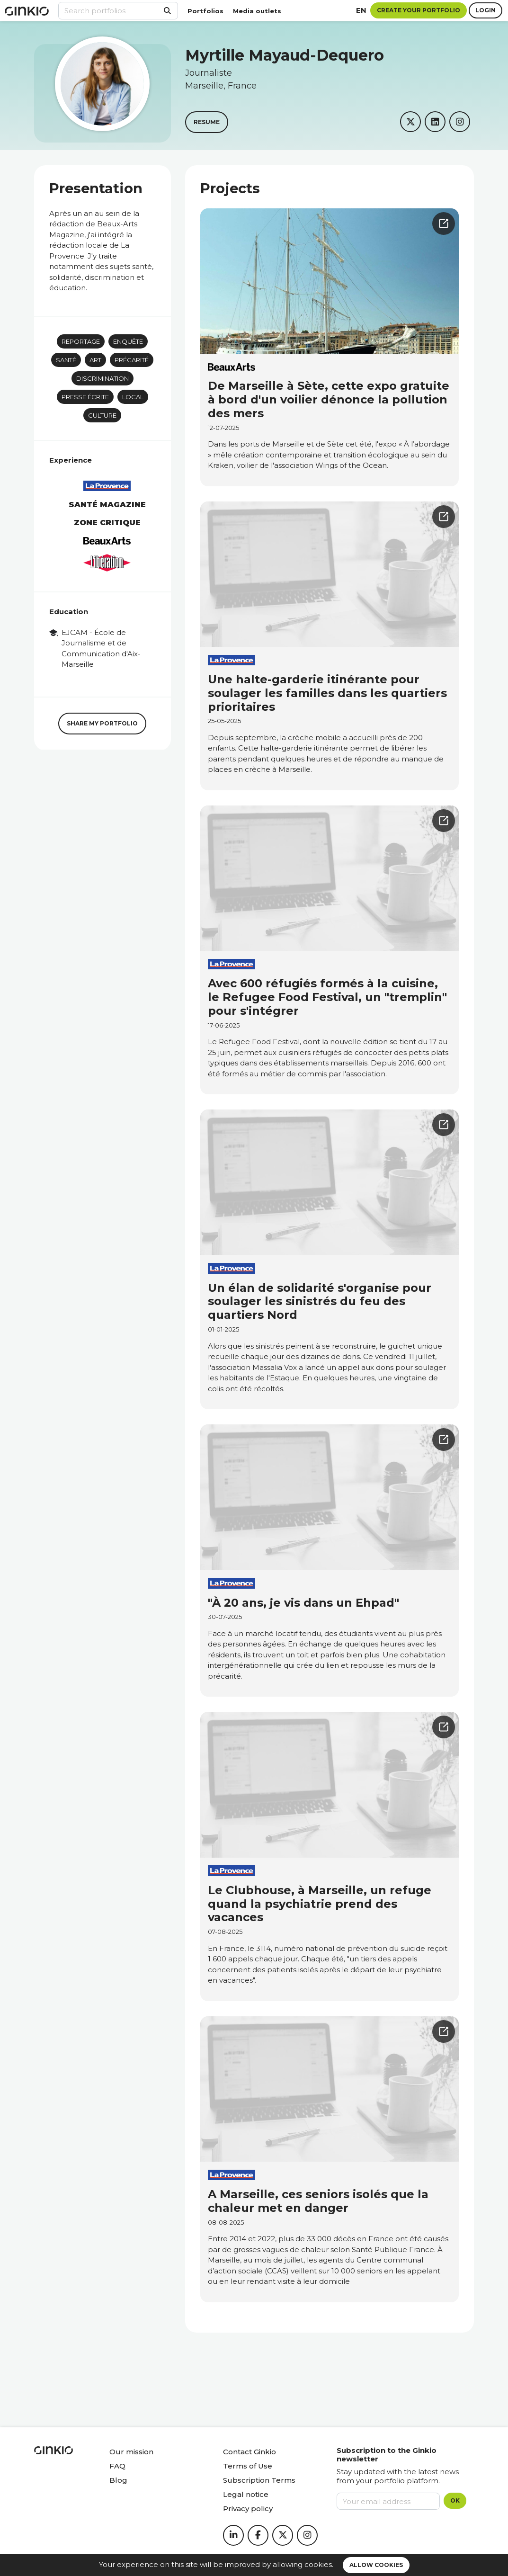  Describe the element at coordinates (361, 10) in the screenshot. I see `en` at that location.